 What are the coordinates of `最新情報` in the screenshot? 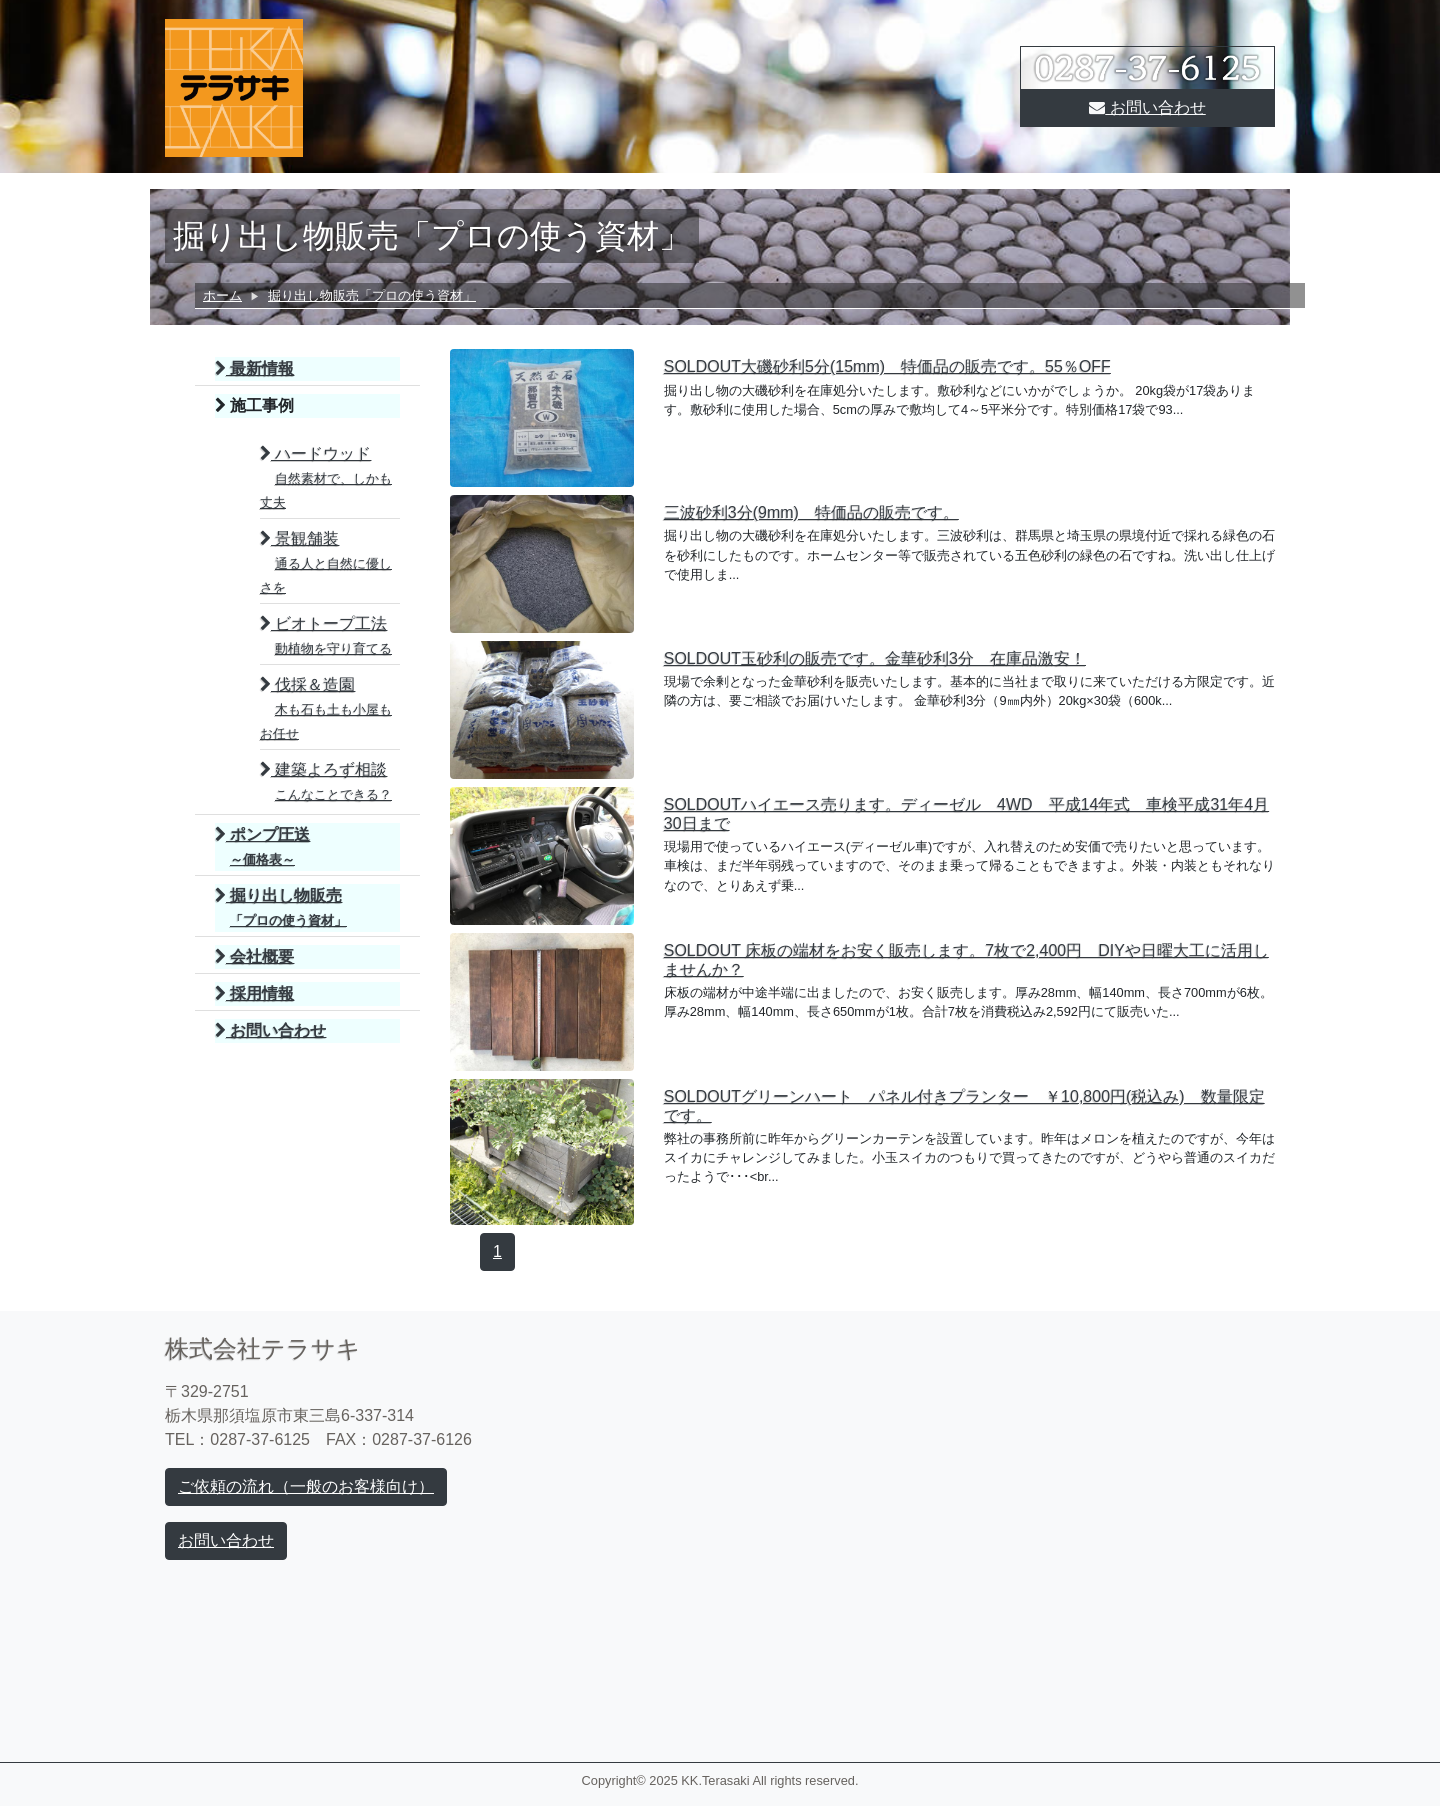 It's located at (254, 368).